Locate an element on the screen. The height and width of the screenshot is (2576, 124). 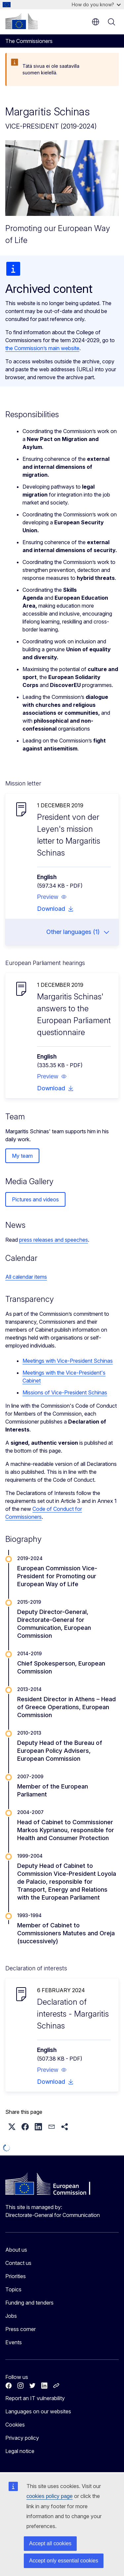
About us is located at coordinates (16, 2249).